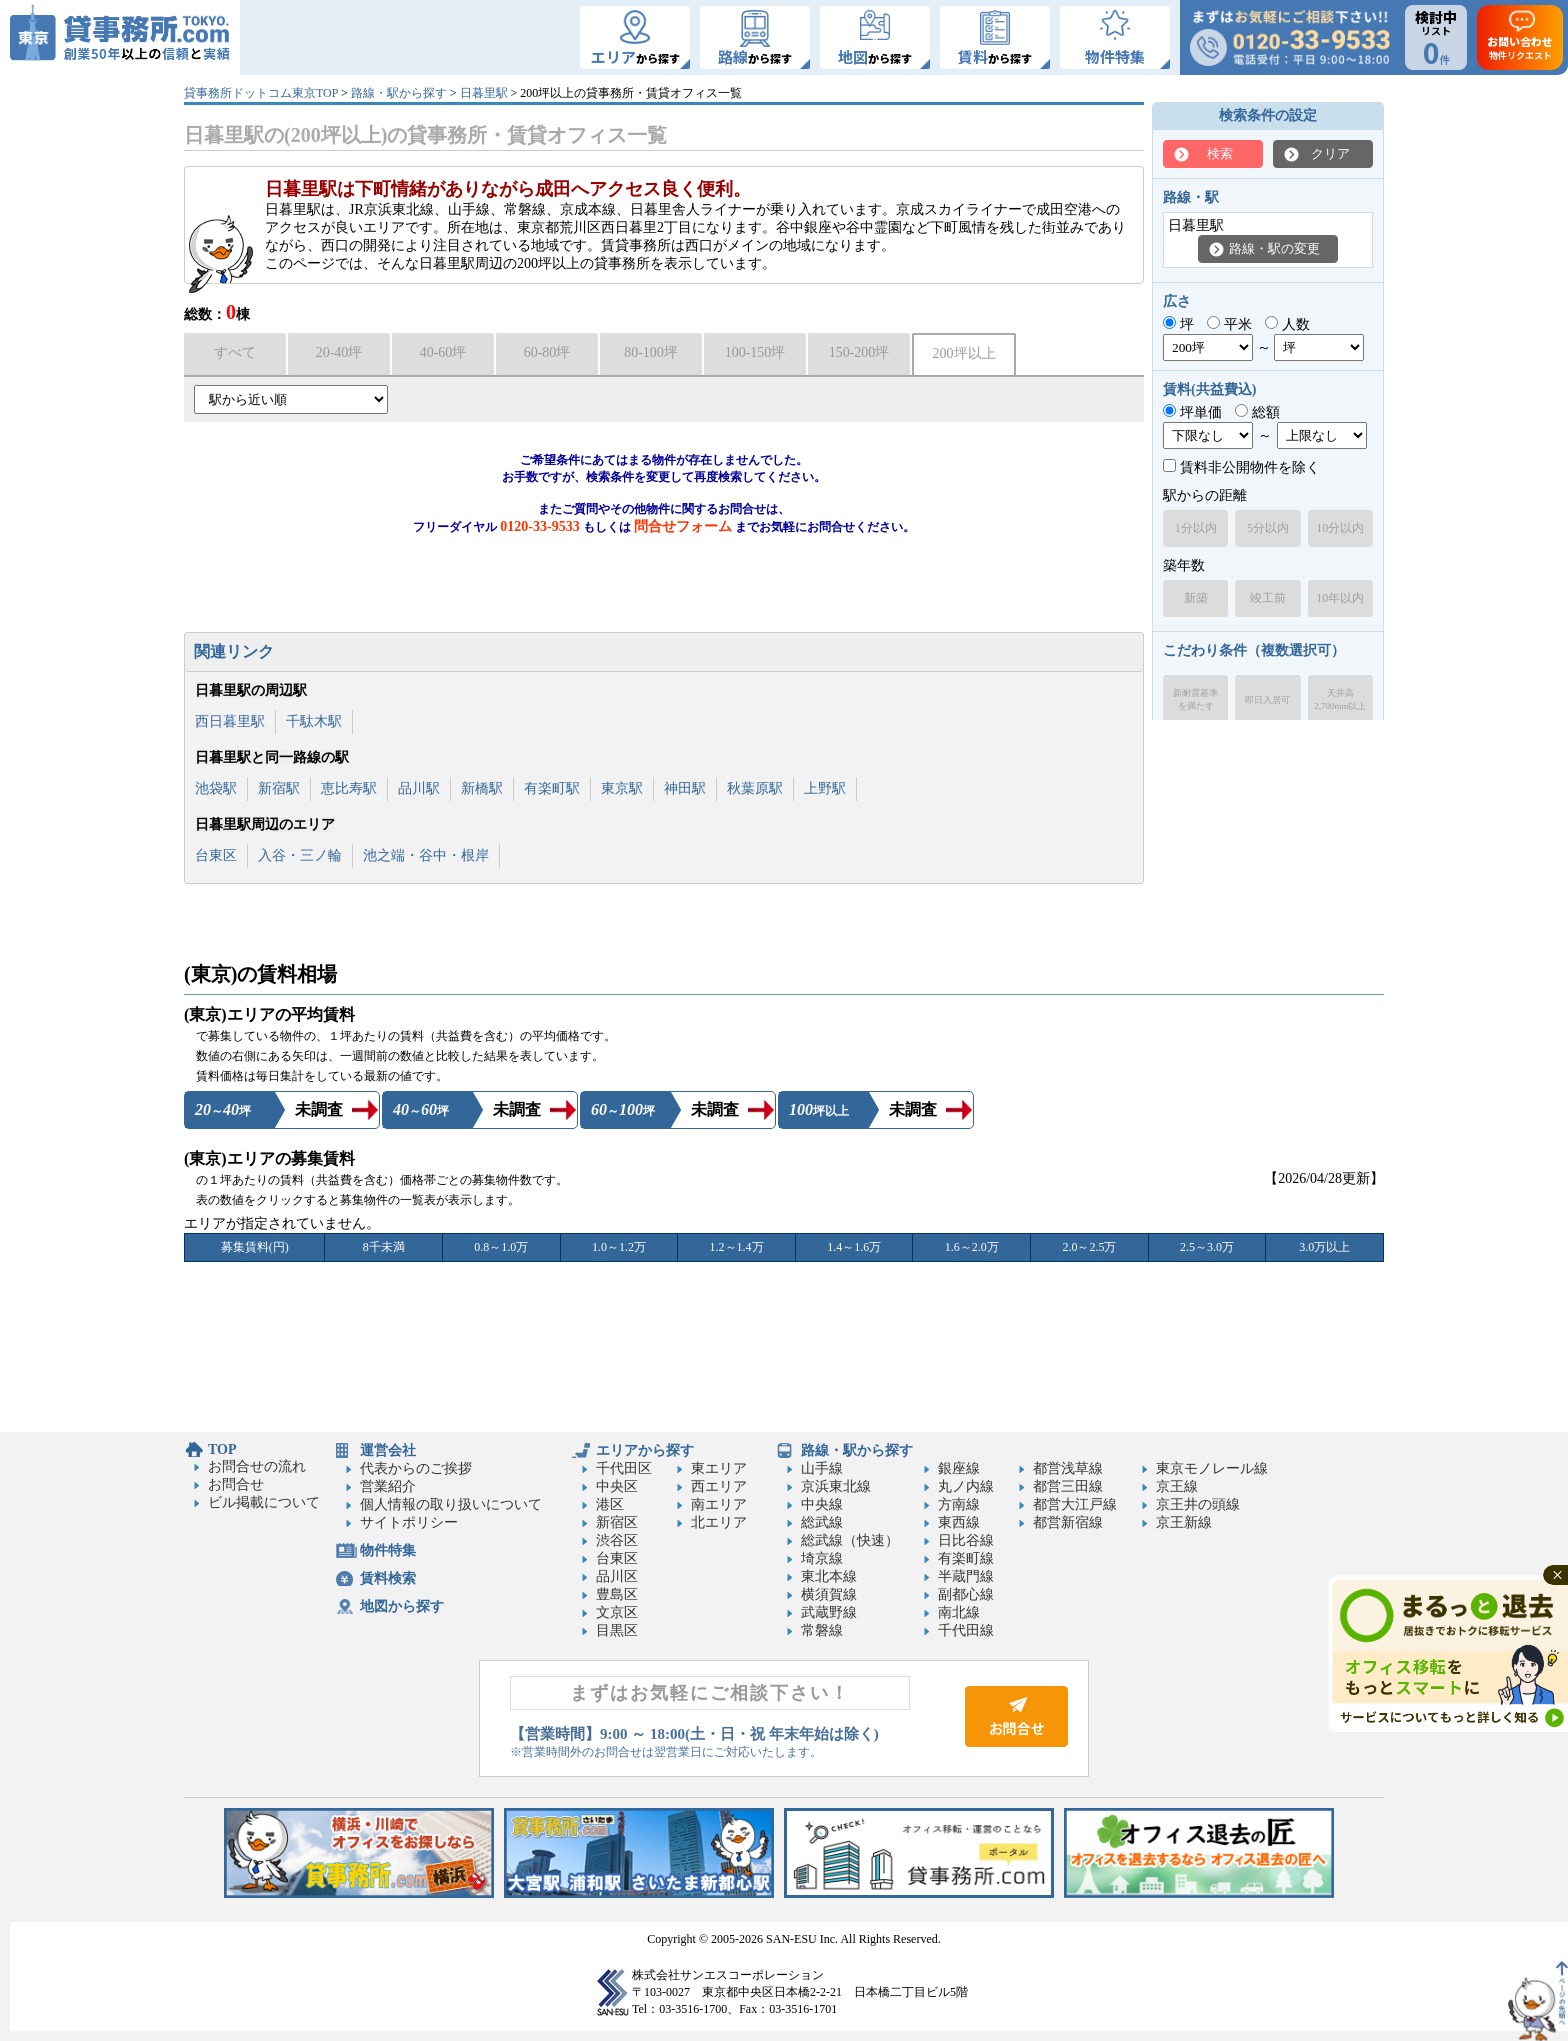 This screenshot has width=1568, height=2041. I want to click on 千代田線, so click(966, 1630).